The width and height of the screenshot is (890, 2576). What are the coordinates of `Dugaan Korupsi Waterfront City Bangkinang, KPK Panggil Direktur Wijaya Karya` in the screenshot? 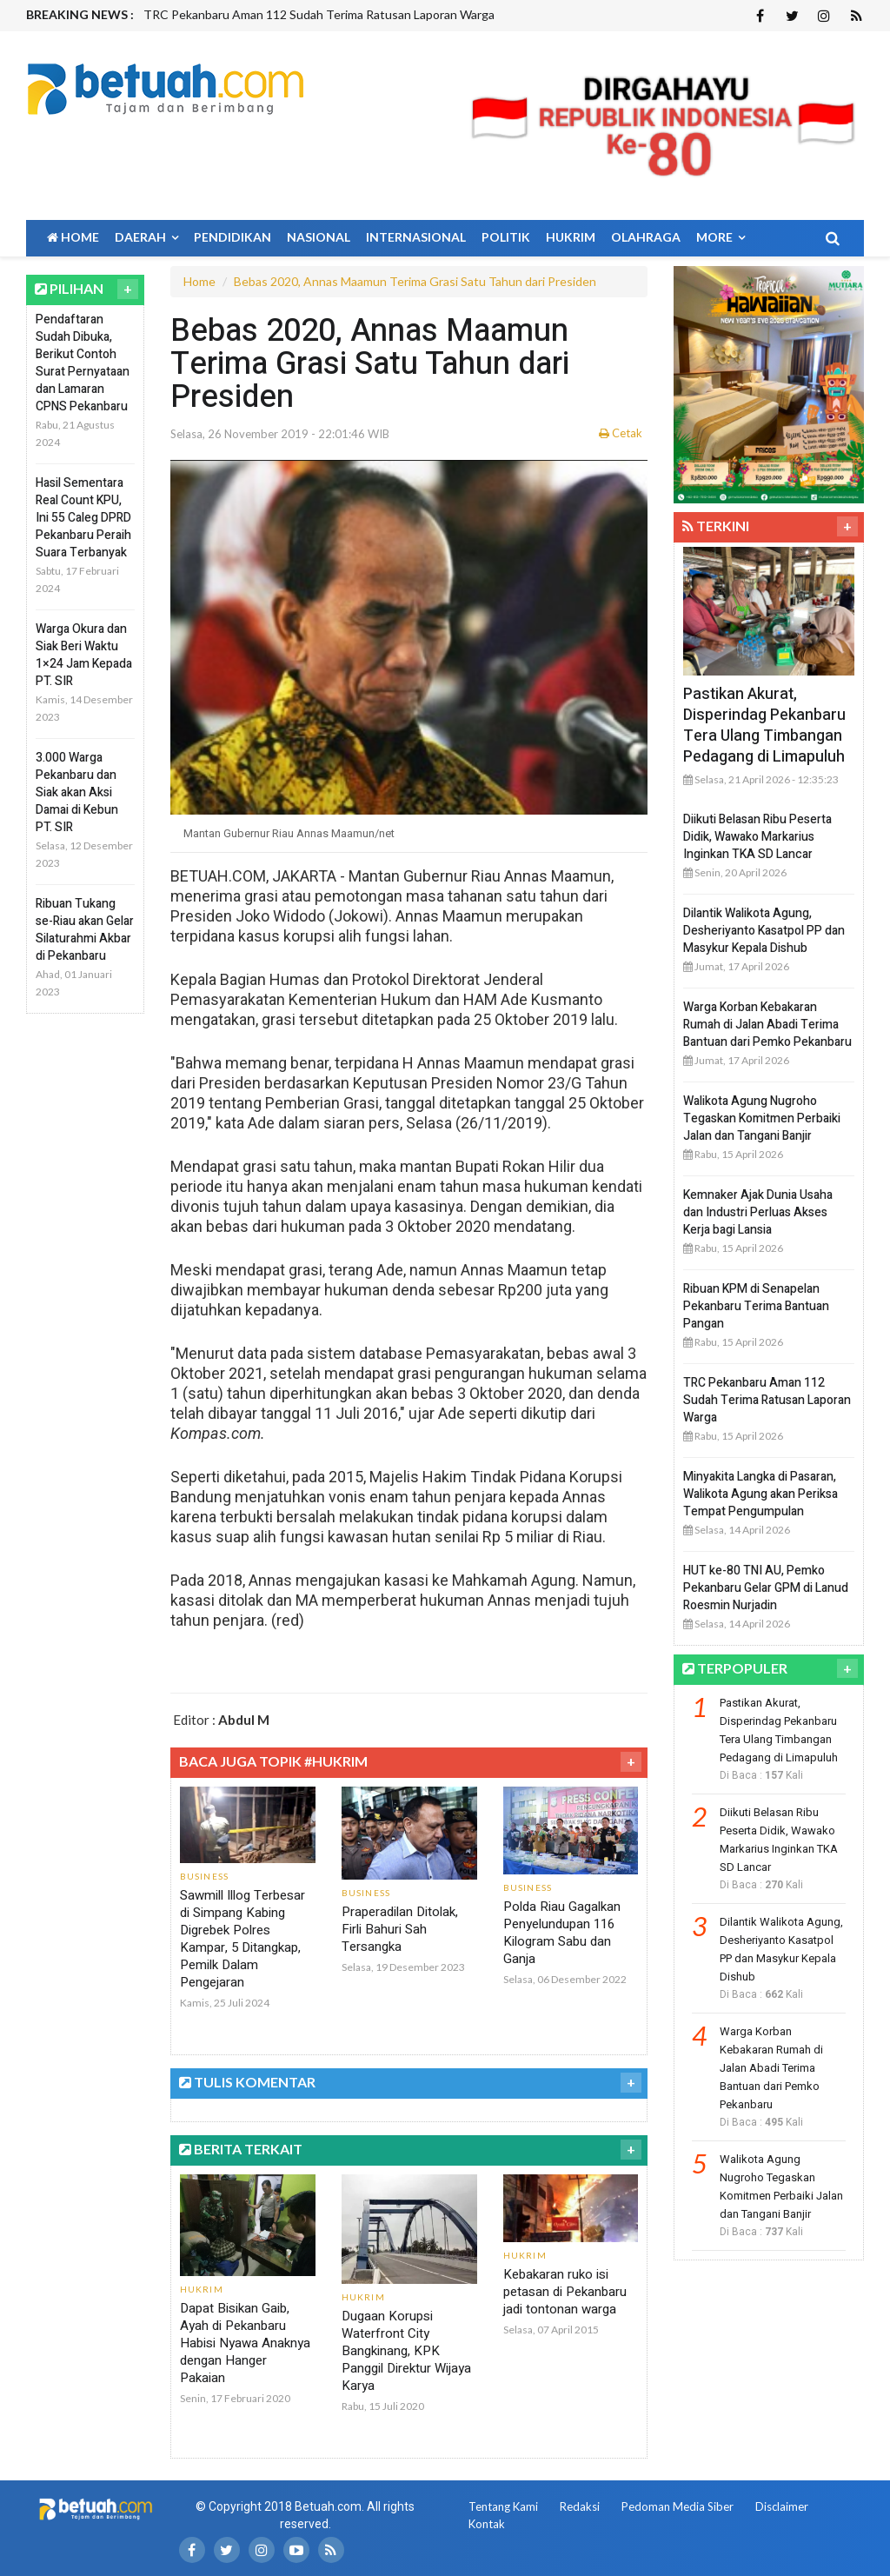 It's located at (406, 2350).